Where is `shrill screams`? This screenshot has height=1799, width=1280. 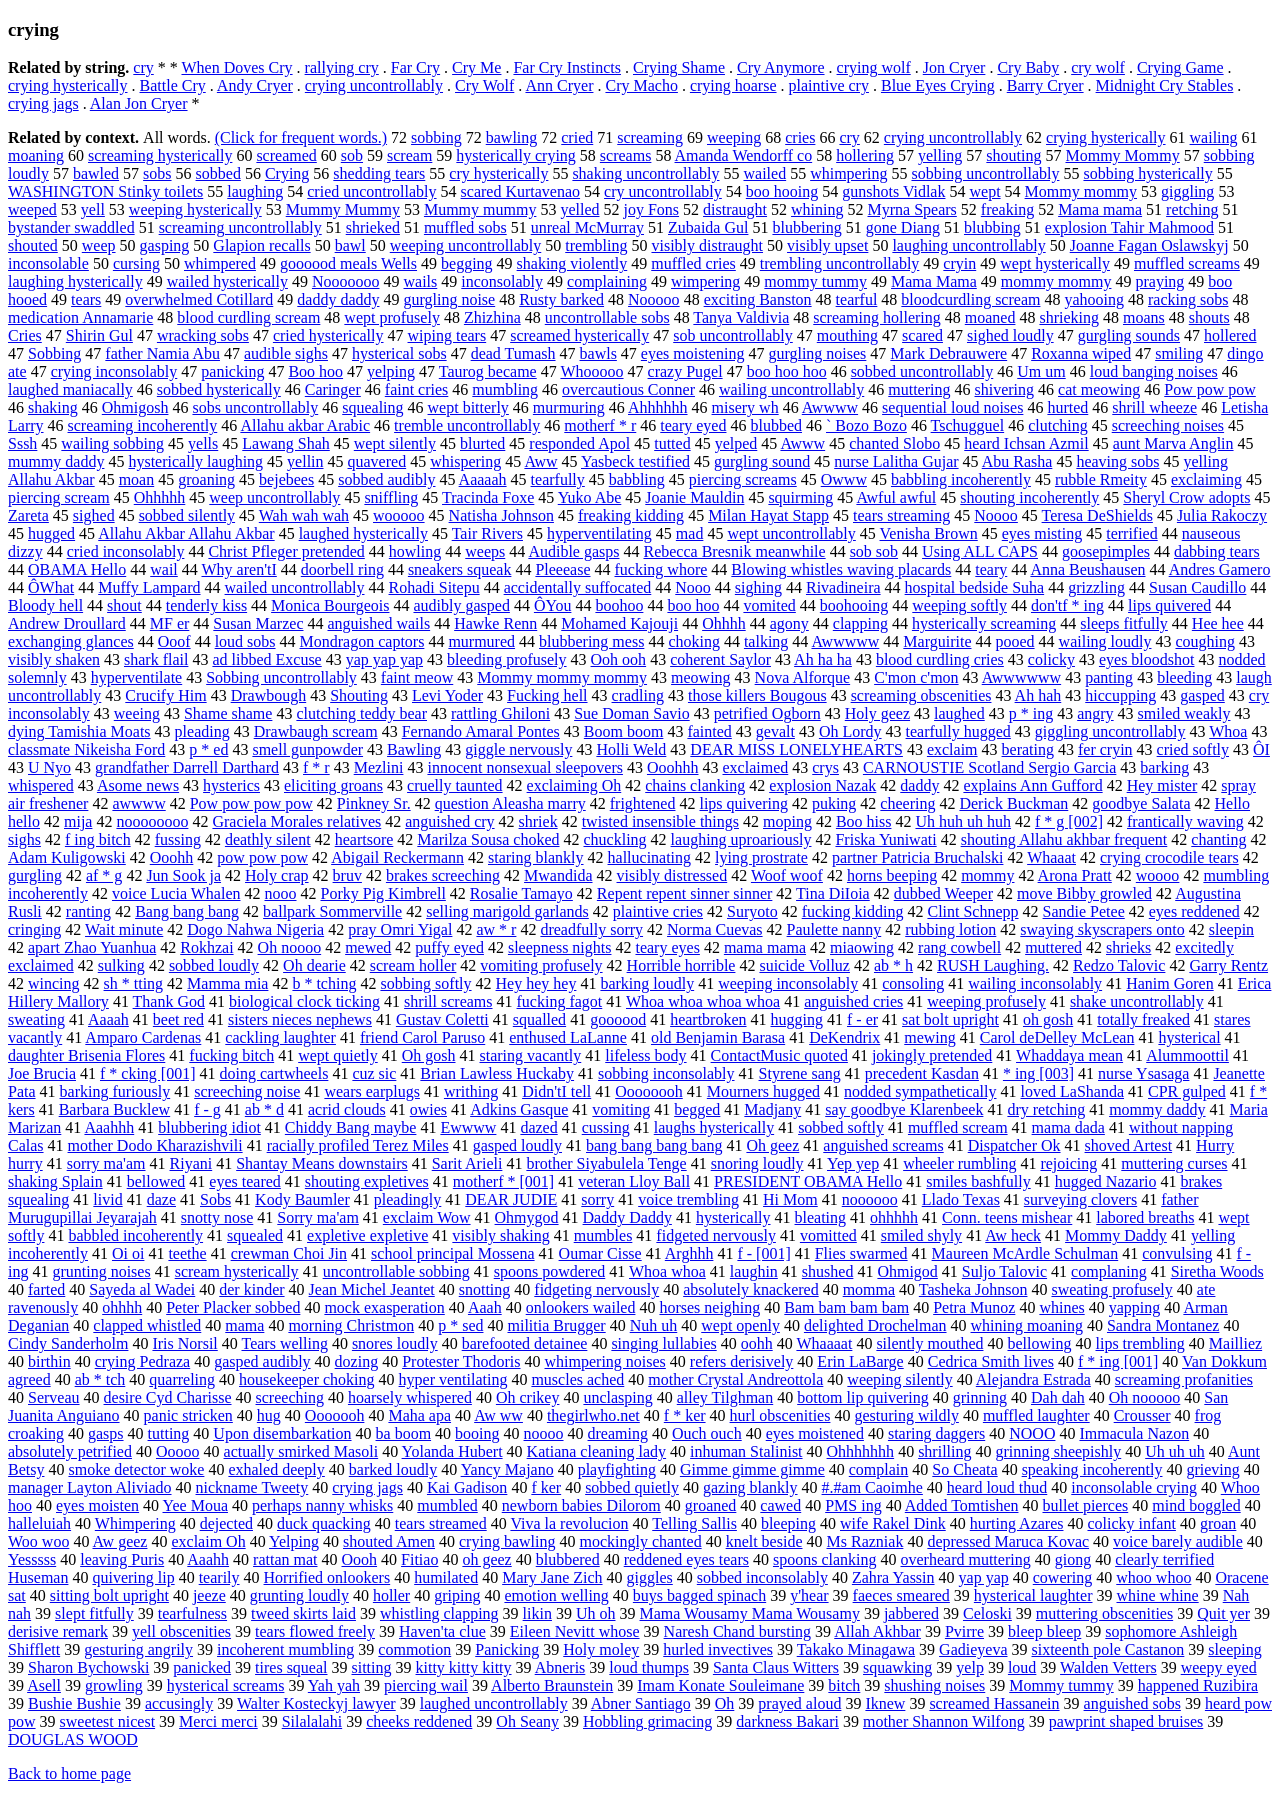
shrill screams is located at coordinates (448, 1001).